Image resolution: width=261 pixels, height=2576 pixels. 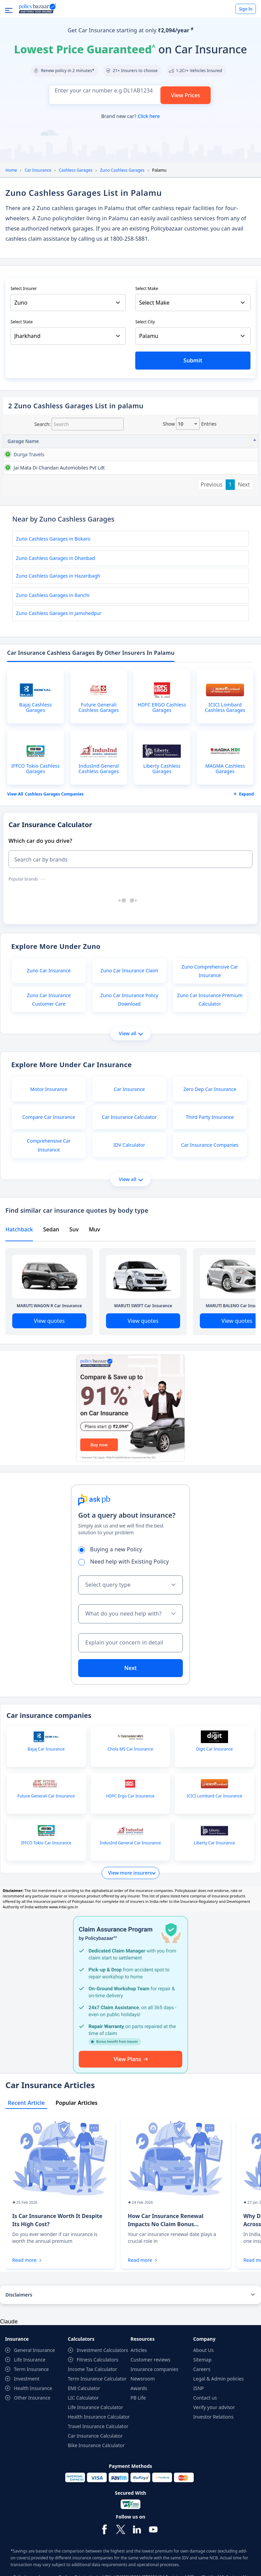 I want to click on Future Generali Cashless Garages, so click(x=99, y=744).